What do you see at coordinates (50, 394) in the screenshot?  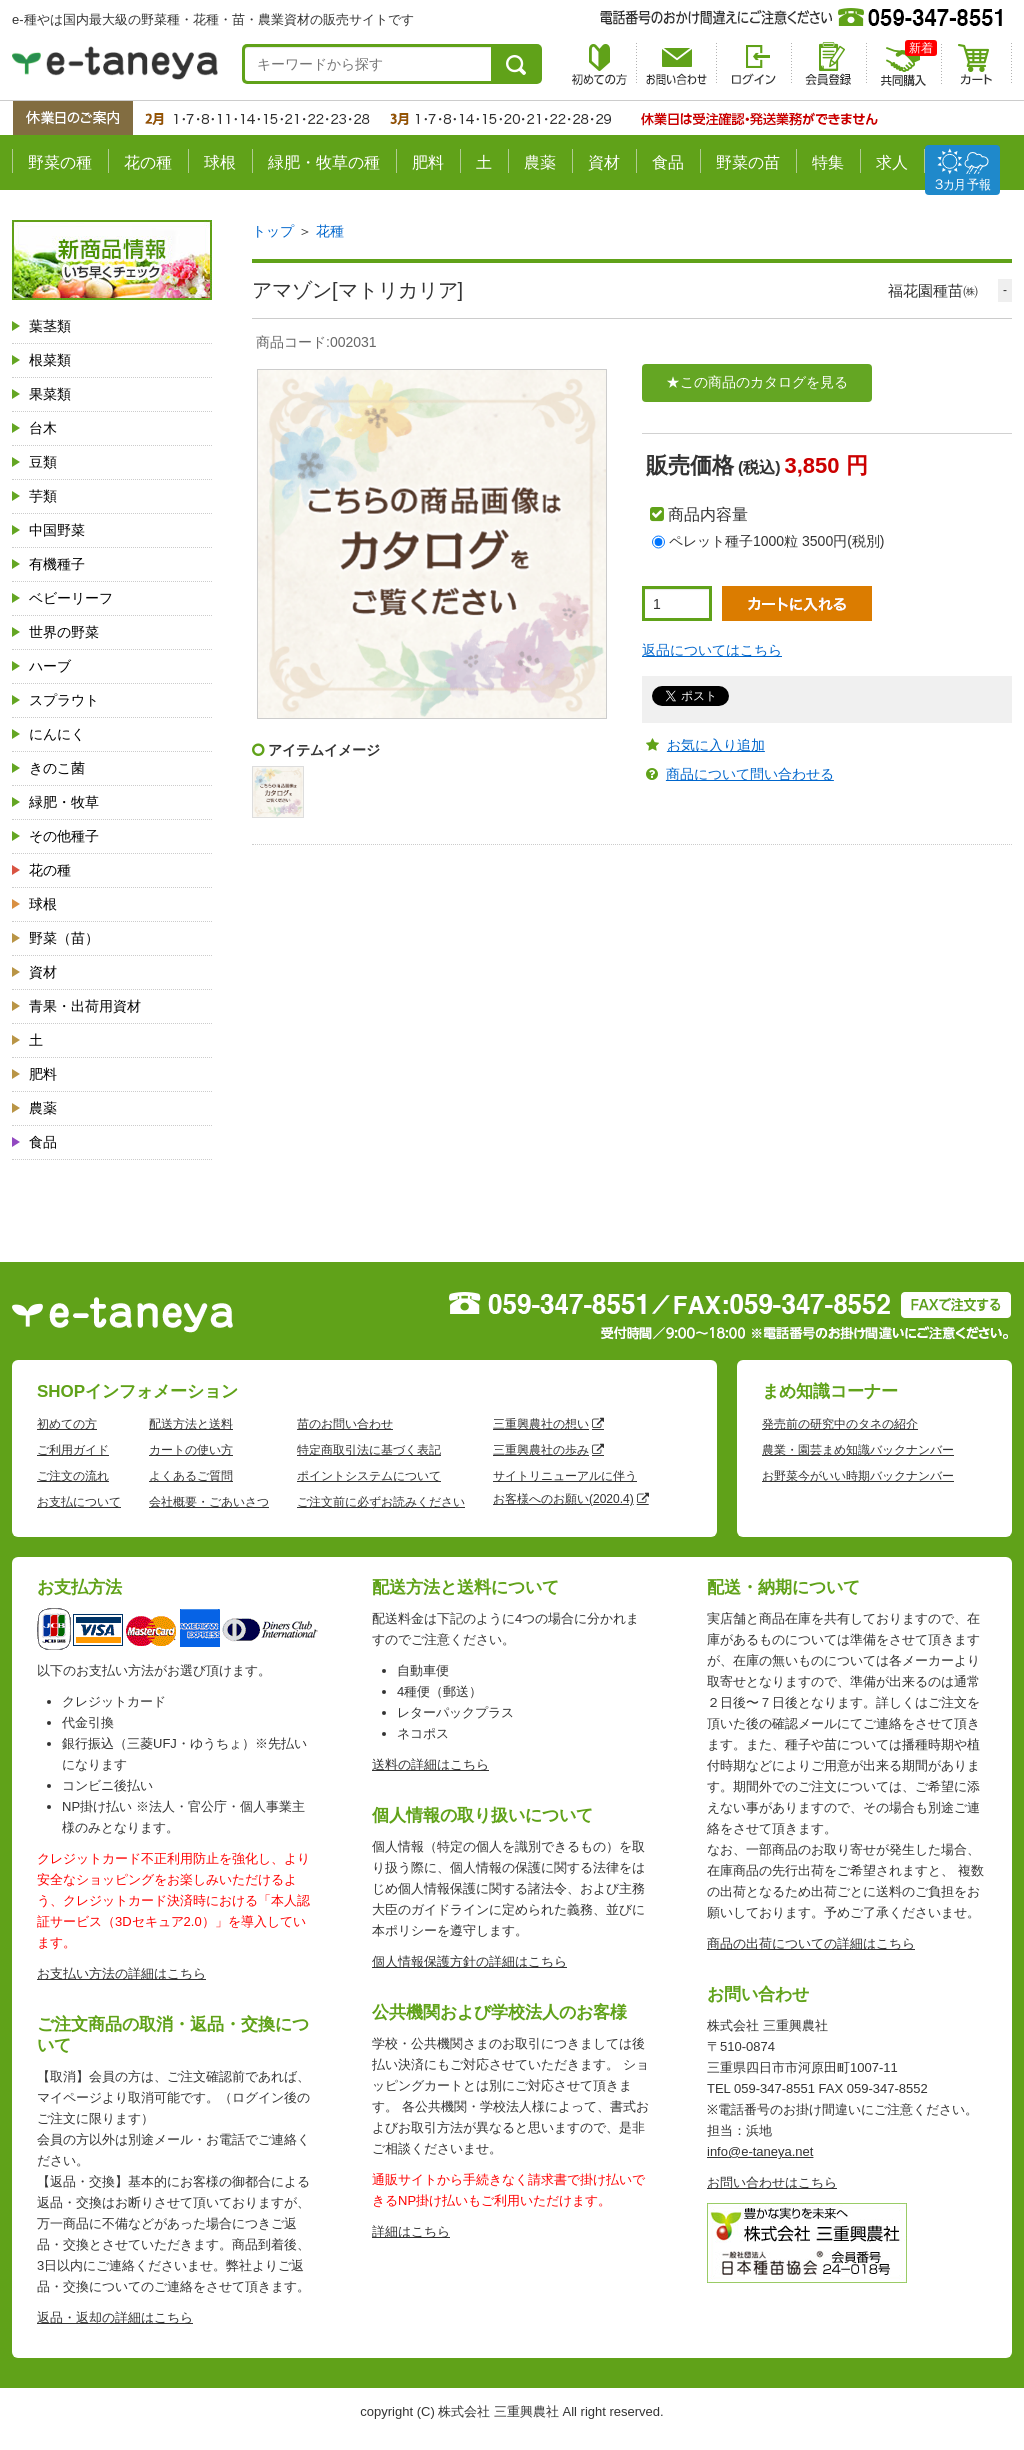 I see `果菜類` at bounding box center [50, 394].